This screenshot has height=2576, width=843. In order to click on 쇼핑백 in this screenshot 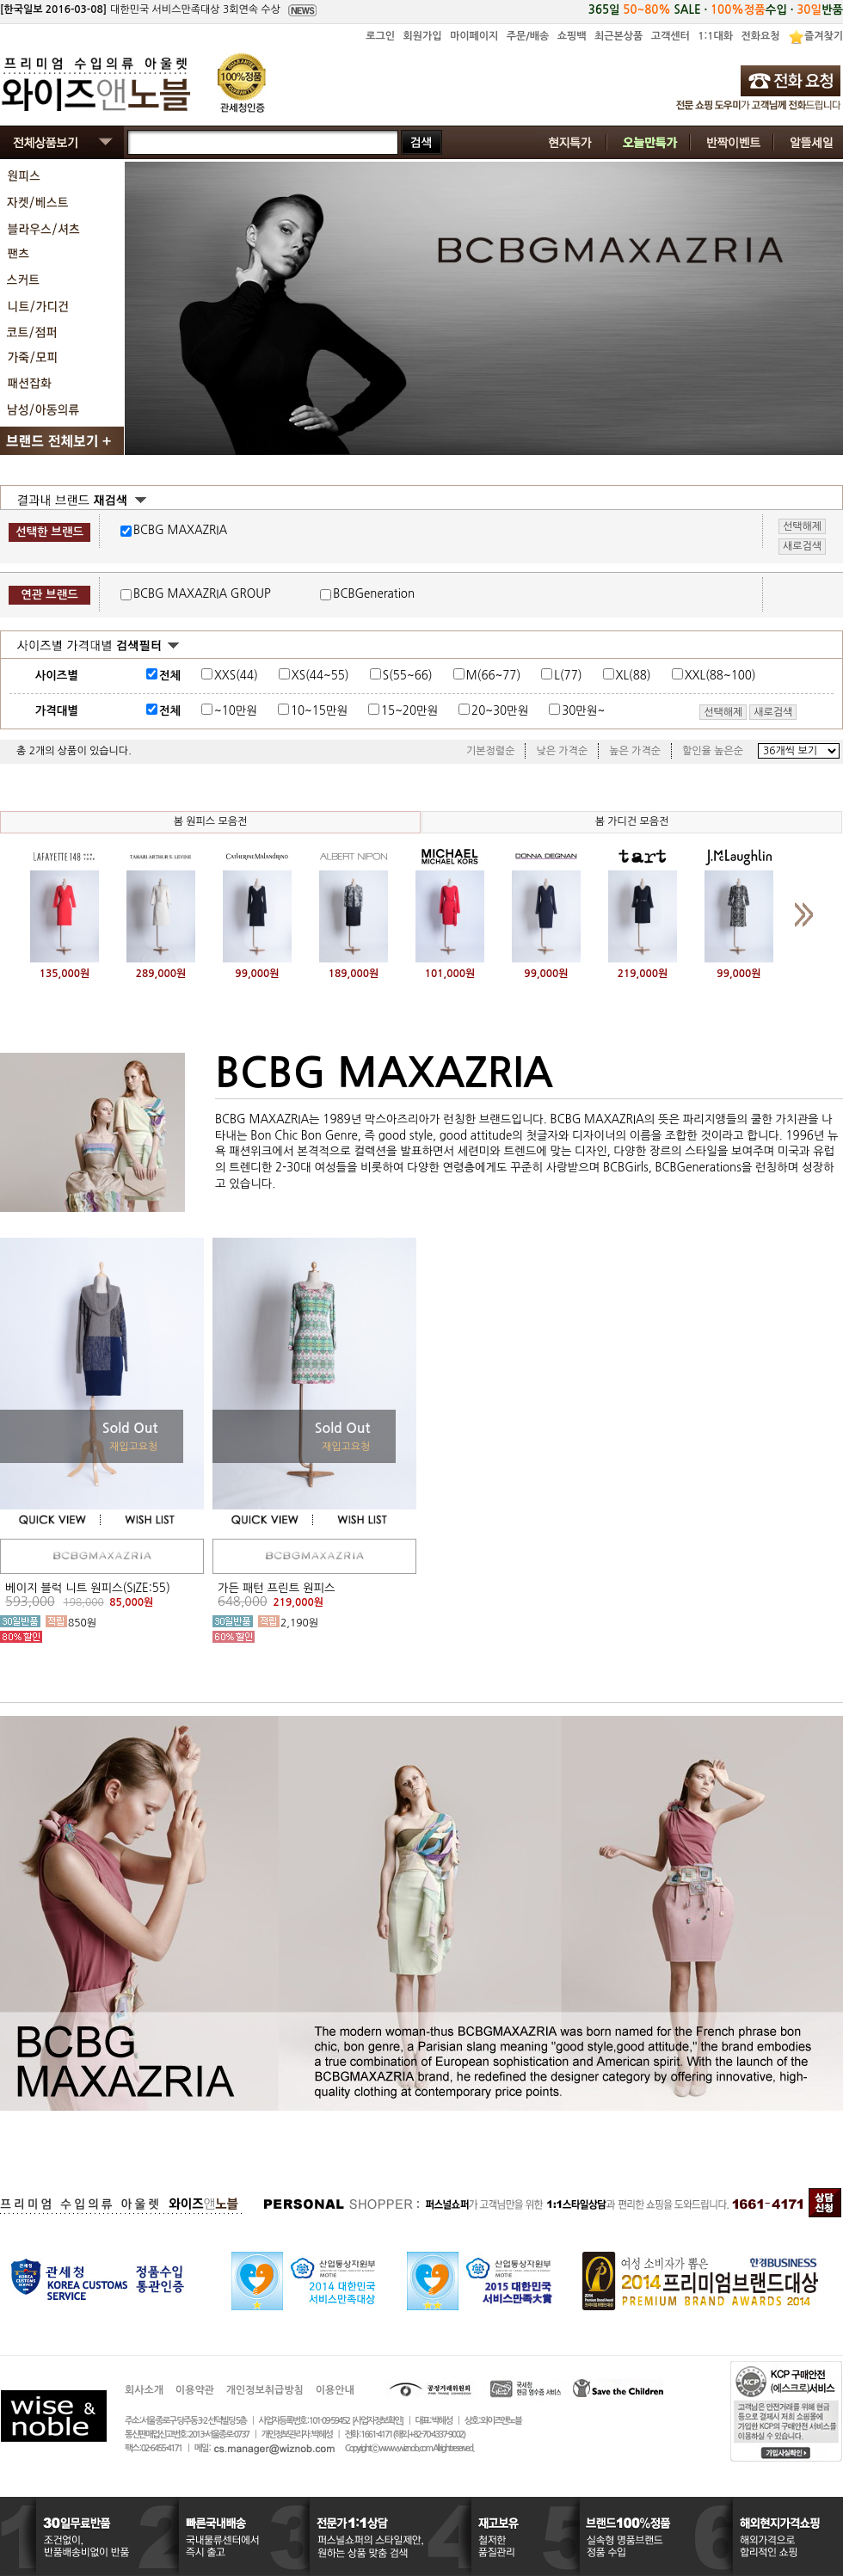, I will do `click(572, 36)`.